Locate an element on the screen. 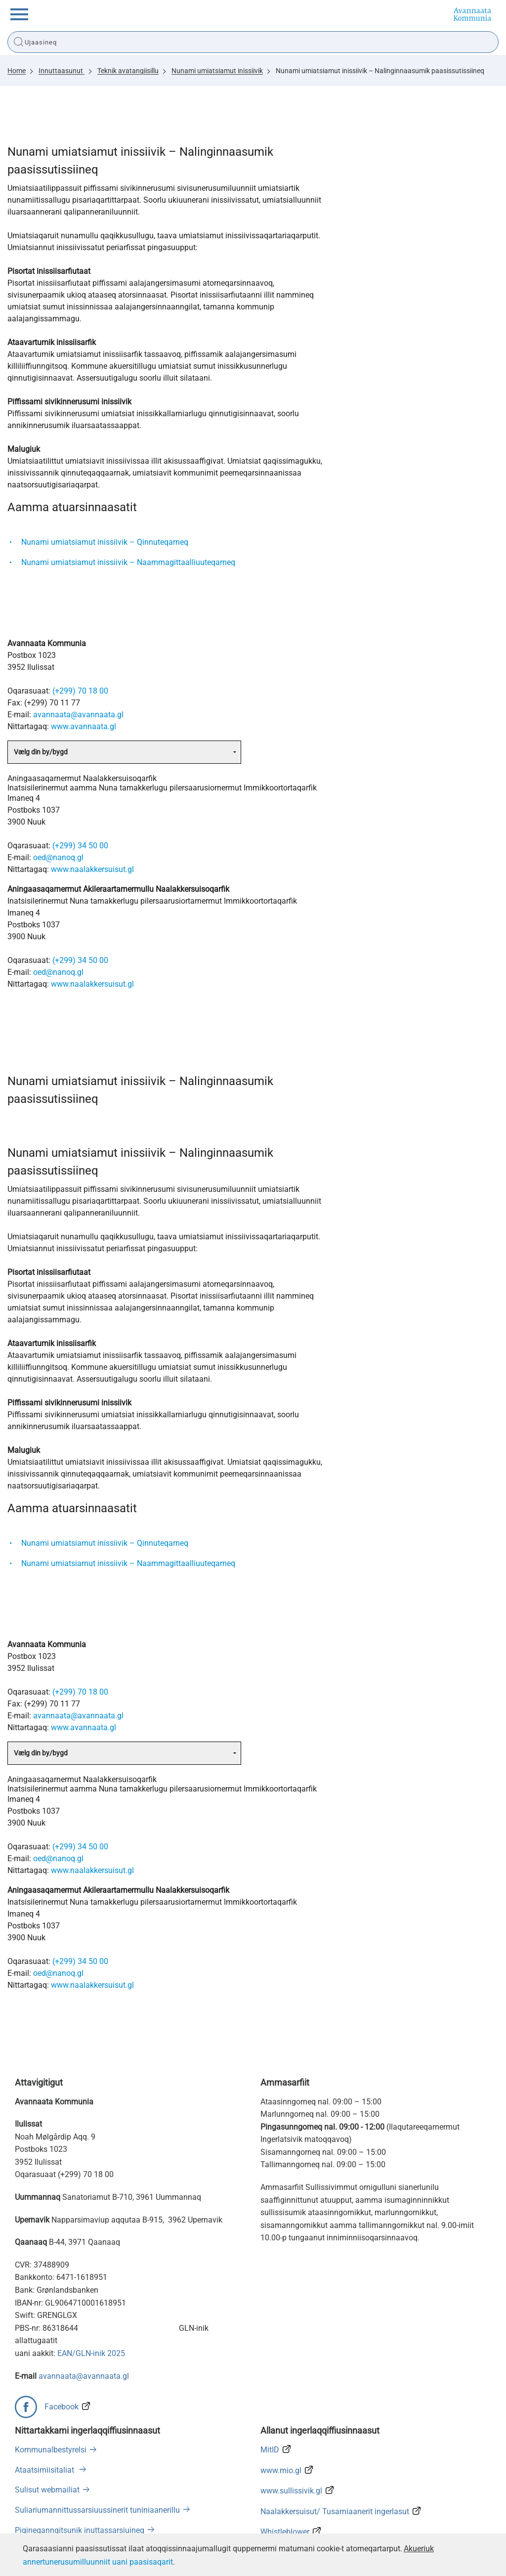  Whistleblower is located at coordinates (284, 2531).